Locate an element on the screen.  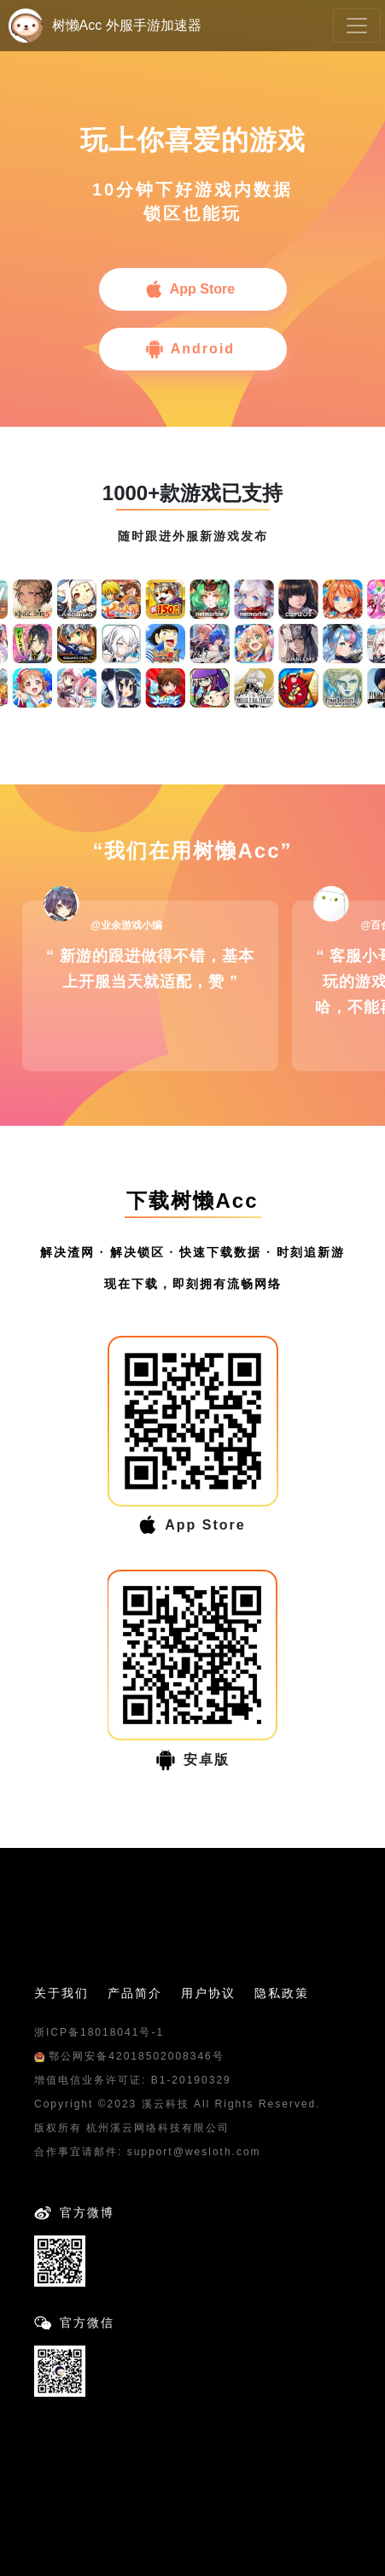
[Toggle navigation] is located at coordinates (357, 26).